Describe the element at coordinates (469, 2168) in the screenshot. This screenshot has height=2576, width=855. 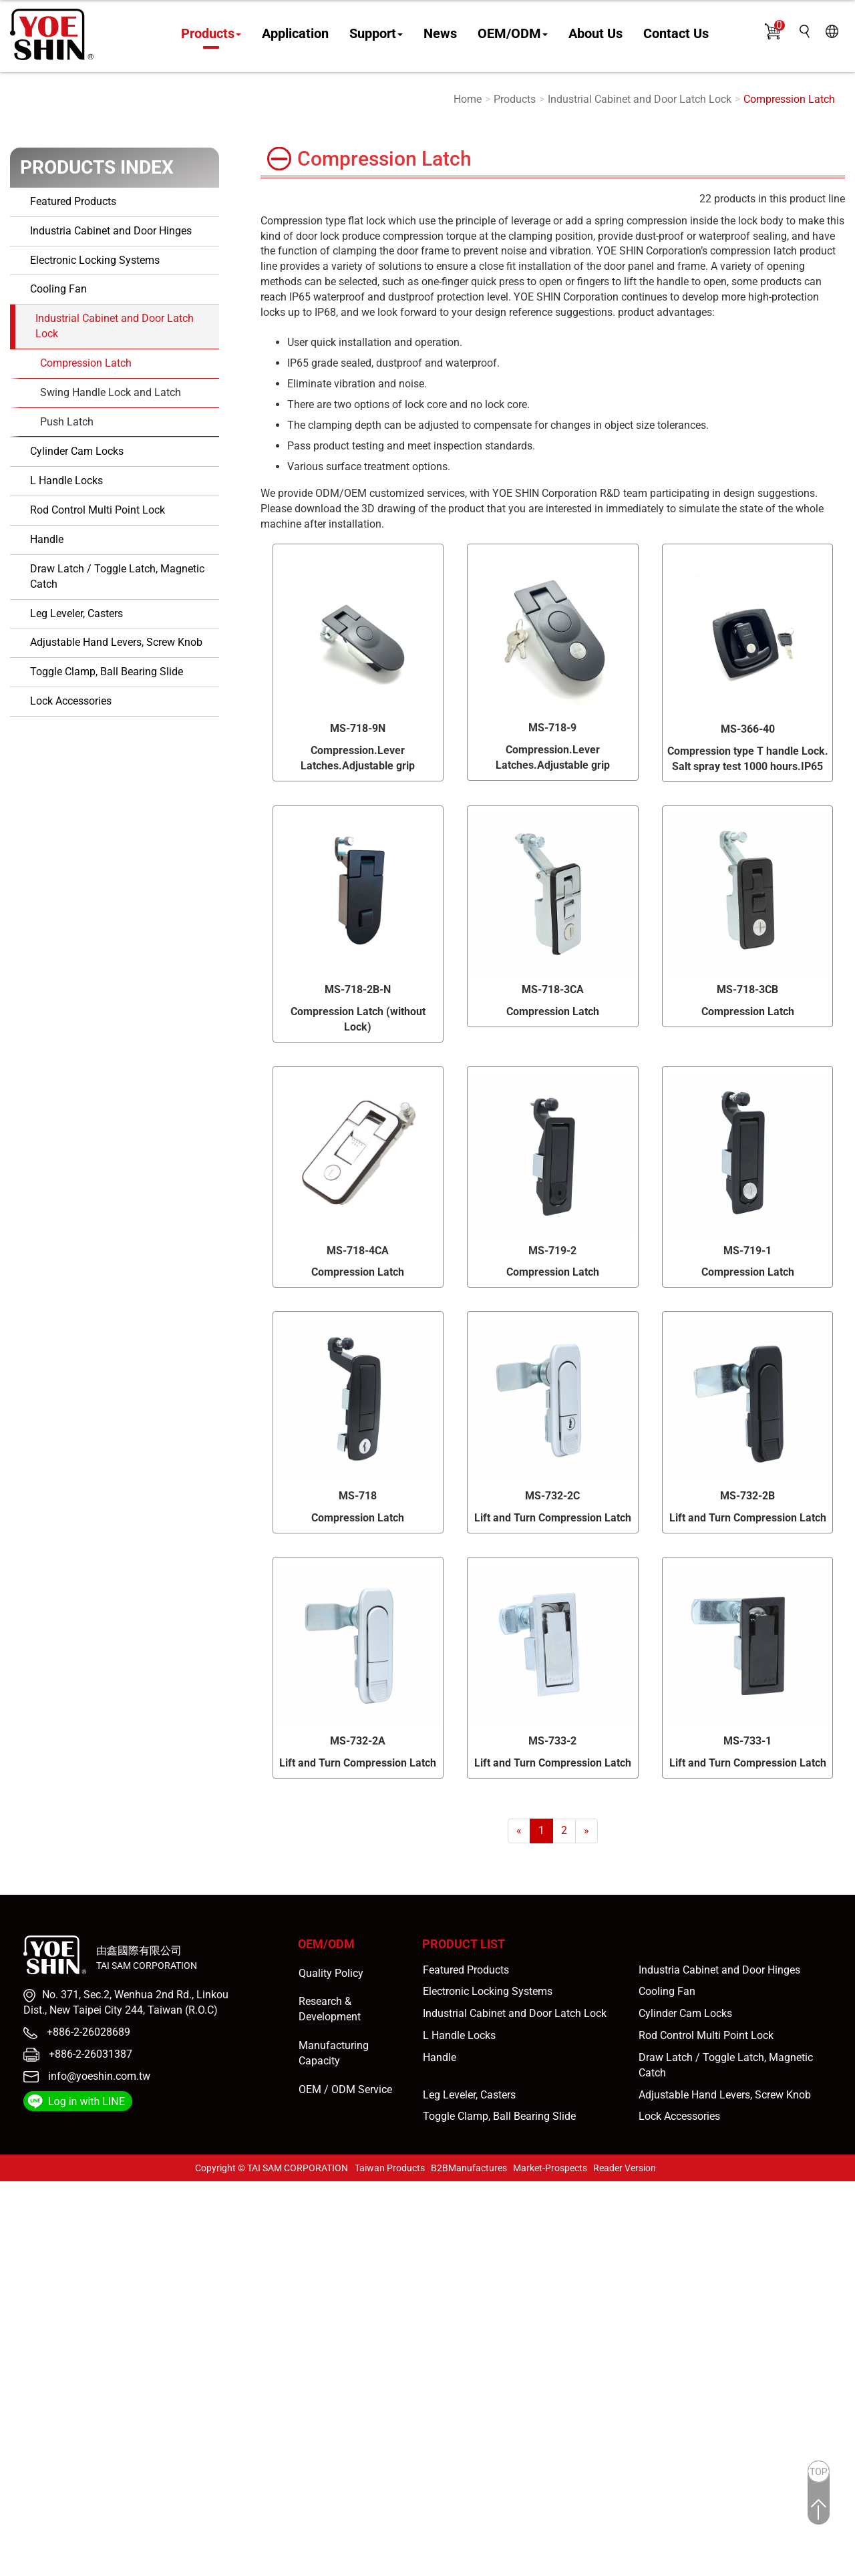
I see `B2BManufactures` at that location.